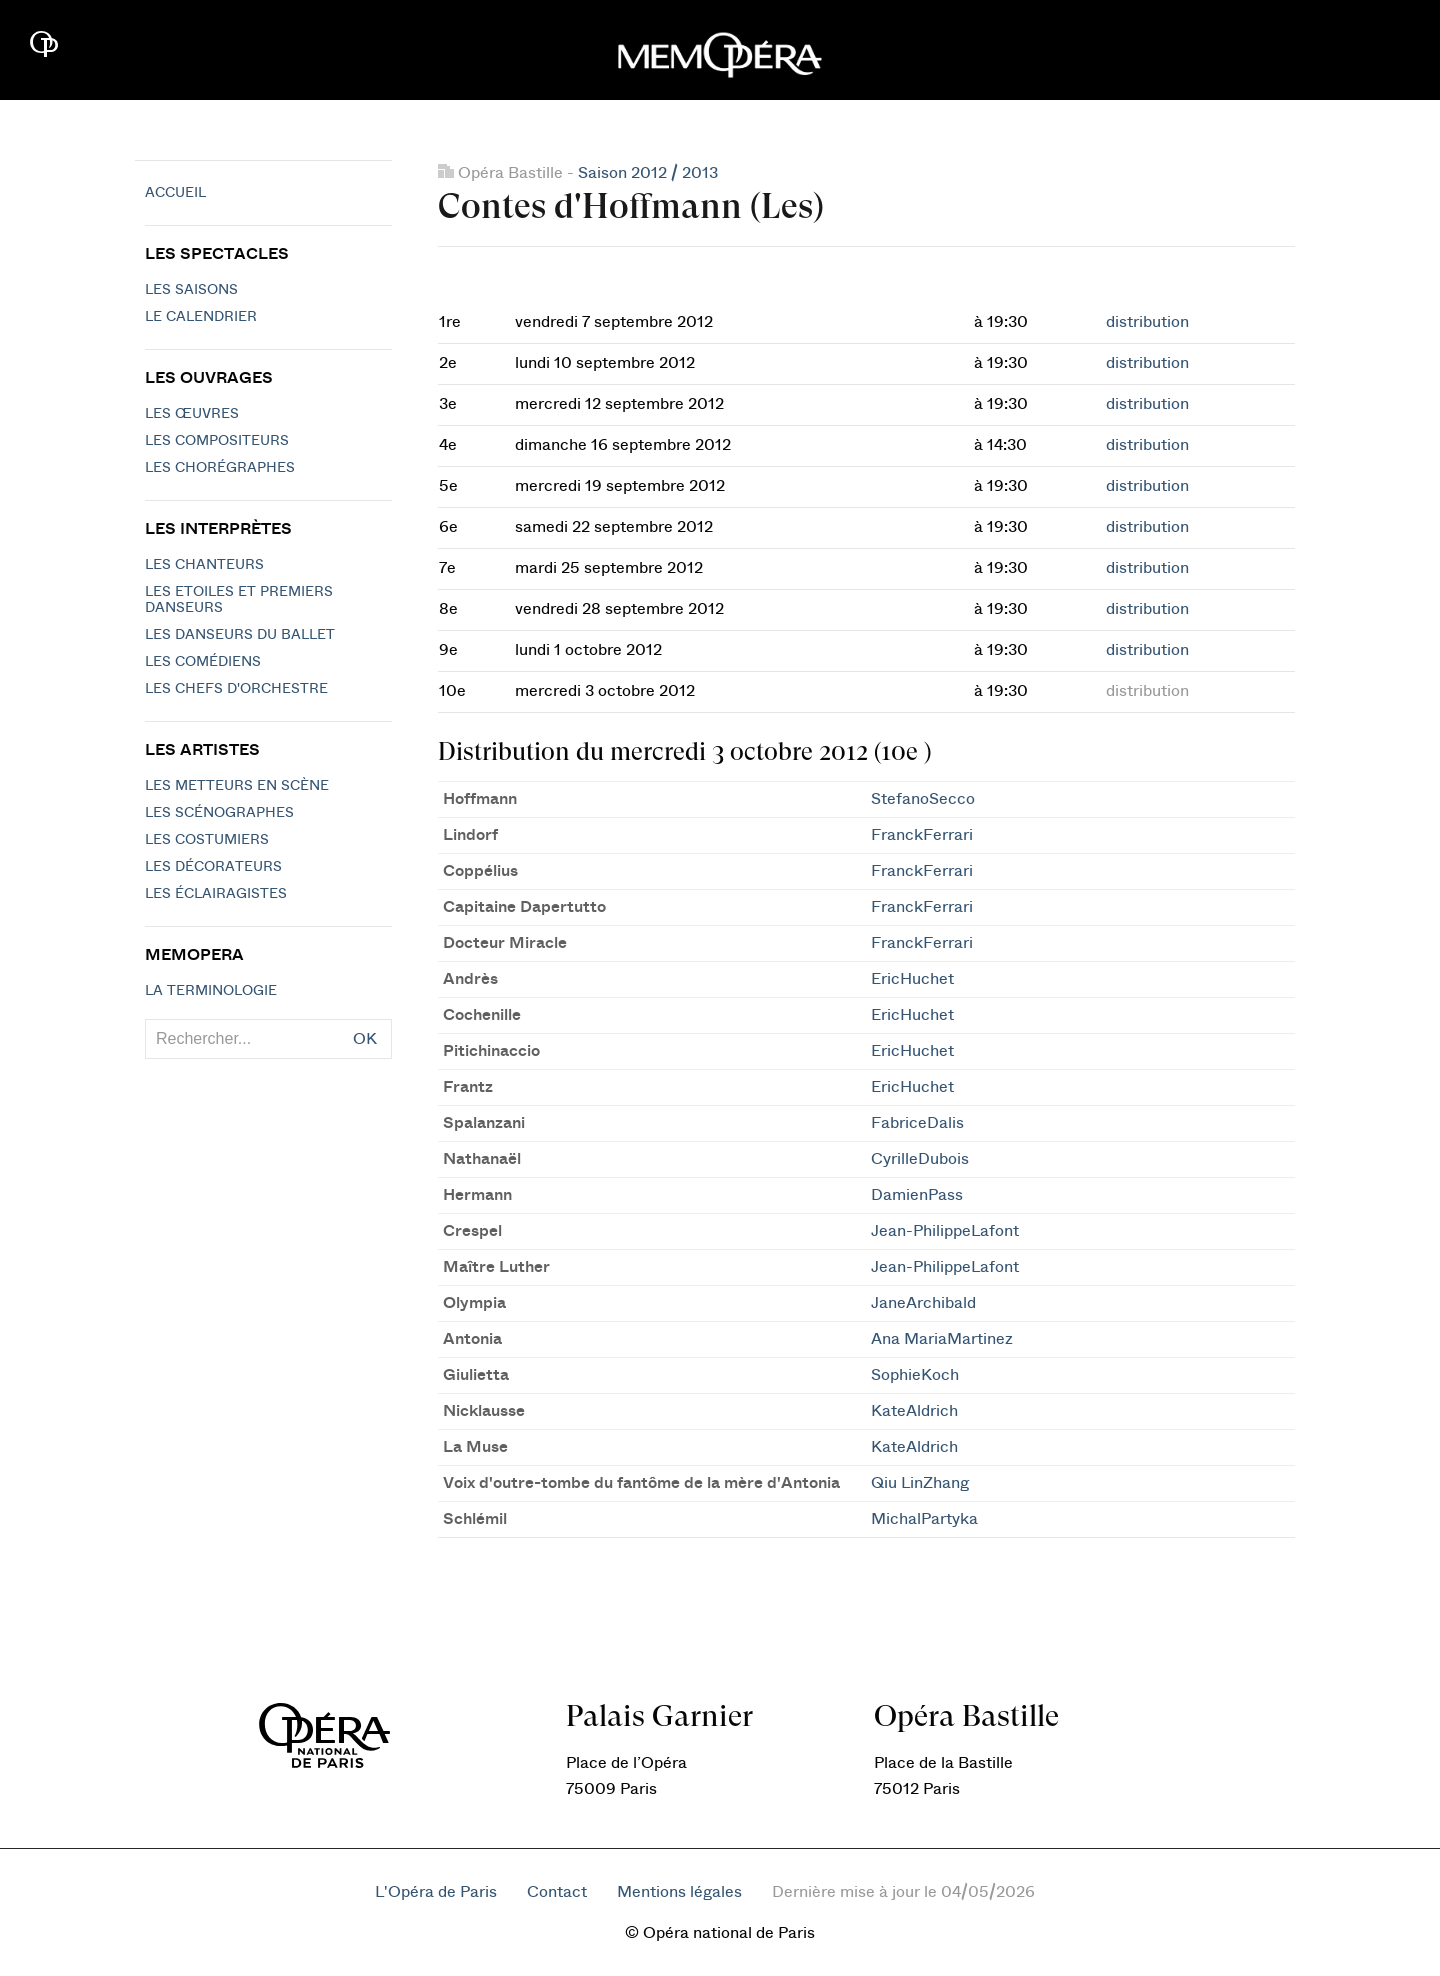  I want to click on L'Opéra de Paris, so click(436, 1892).